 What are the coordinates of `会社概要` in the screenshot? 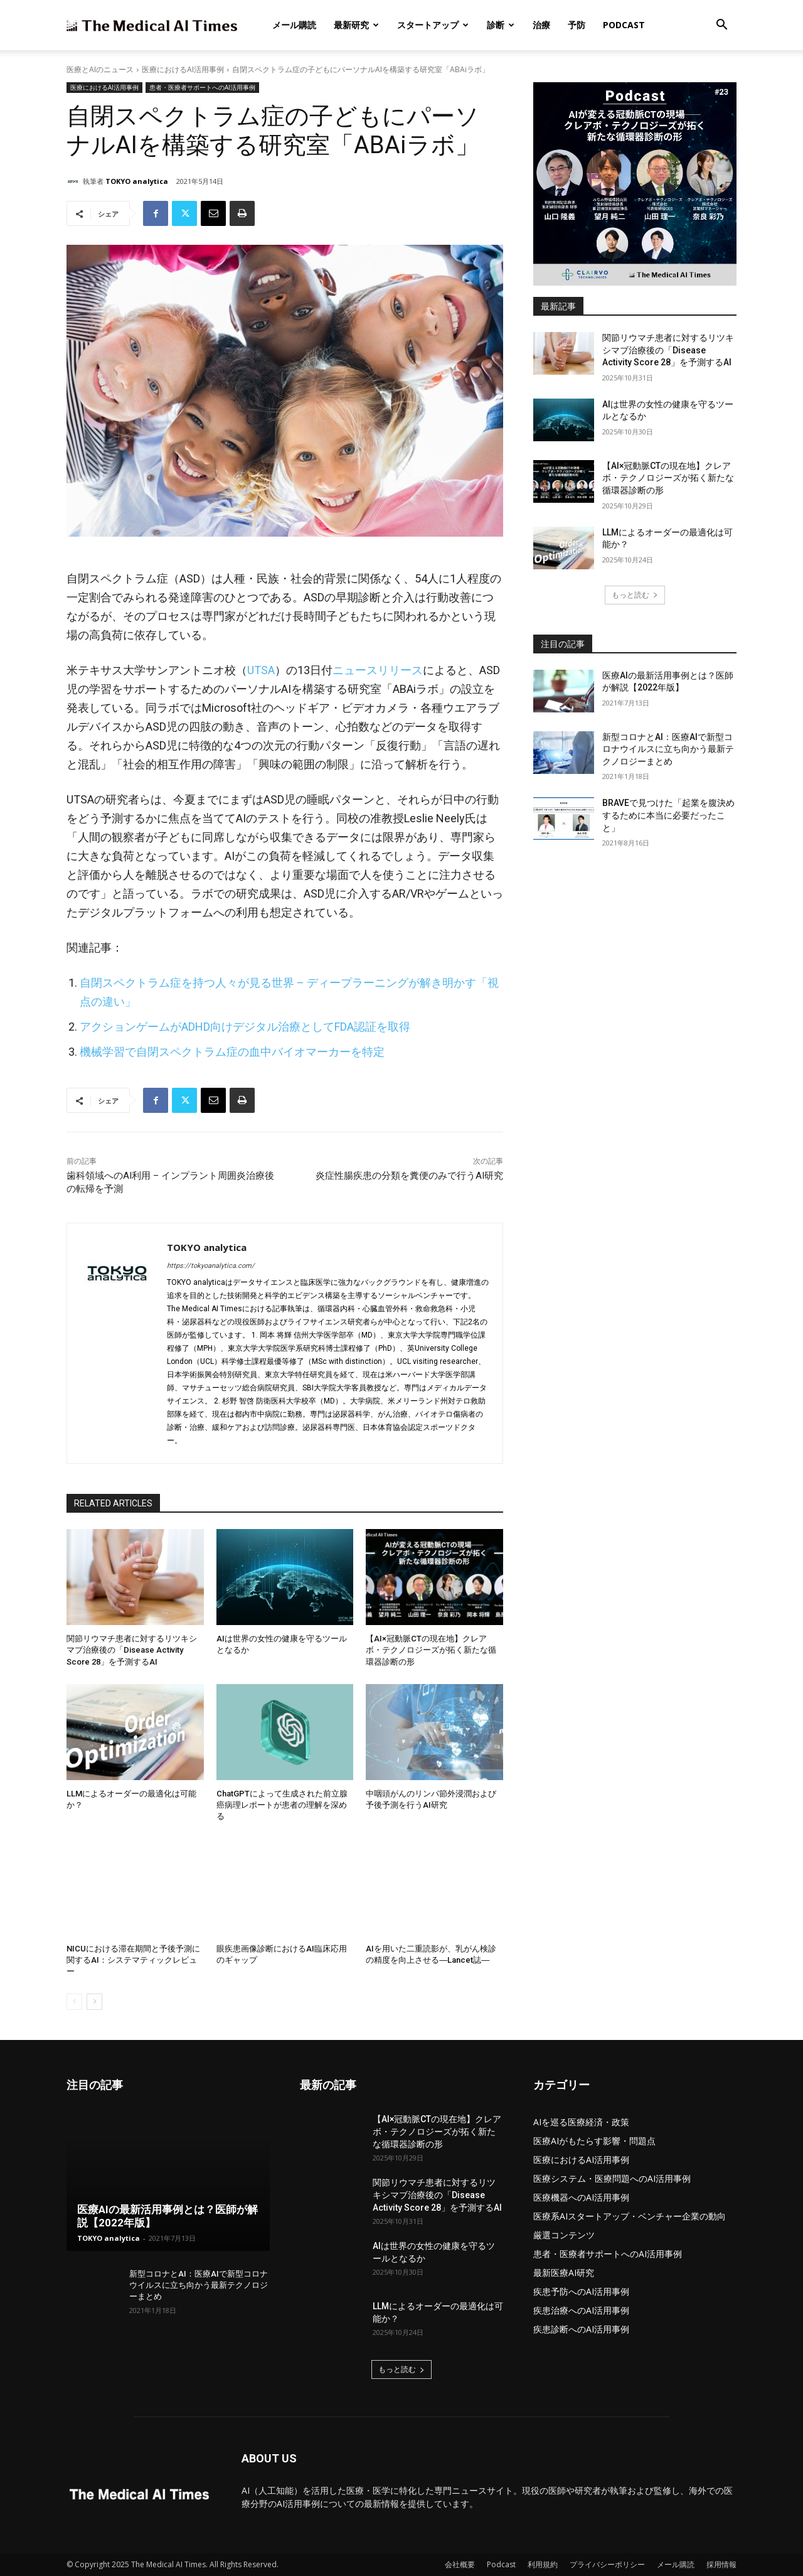 It's located at (460, 2564).